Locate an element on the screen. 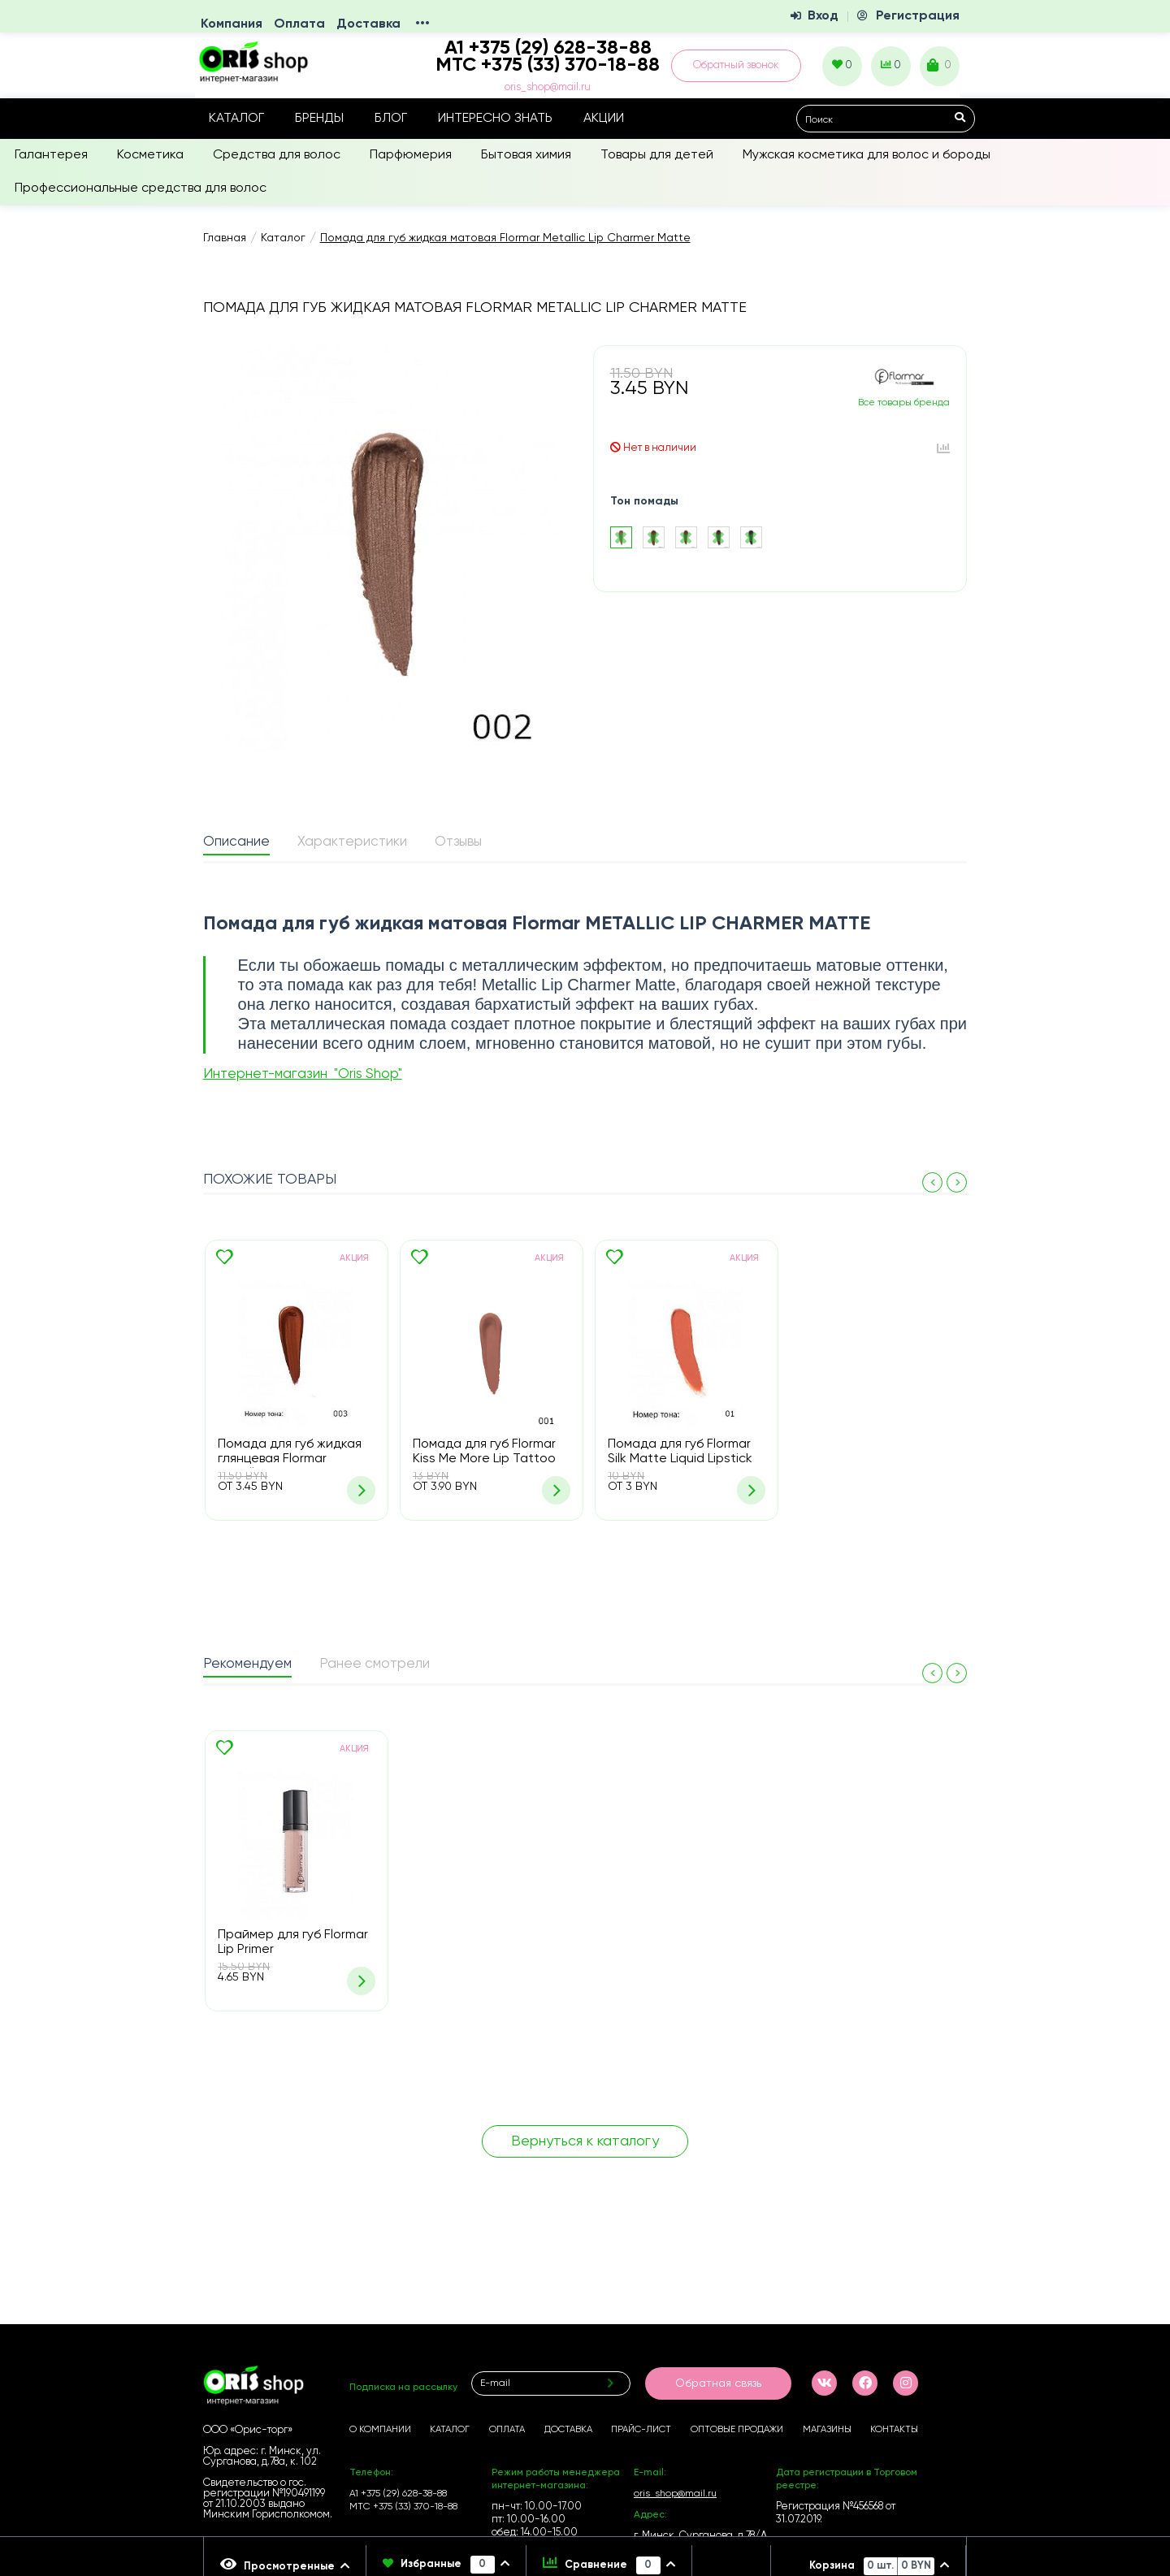 This screenshot has height=2576, width=1170. Акции is located at coordinates (603, 118).